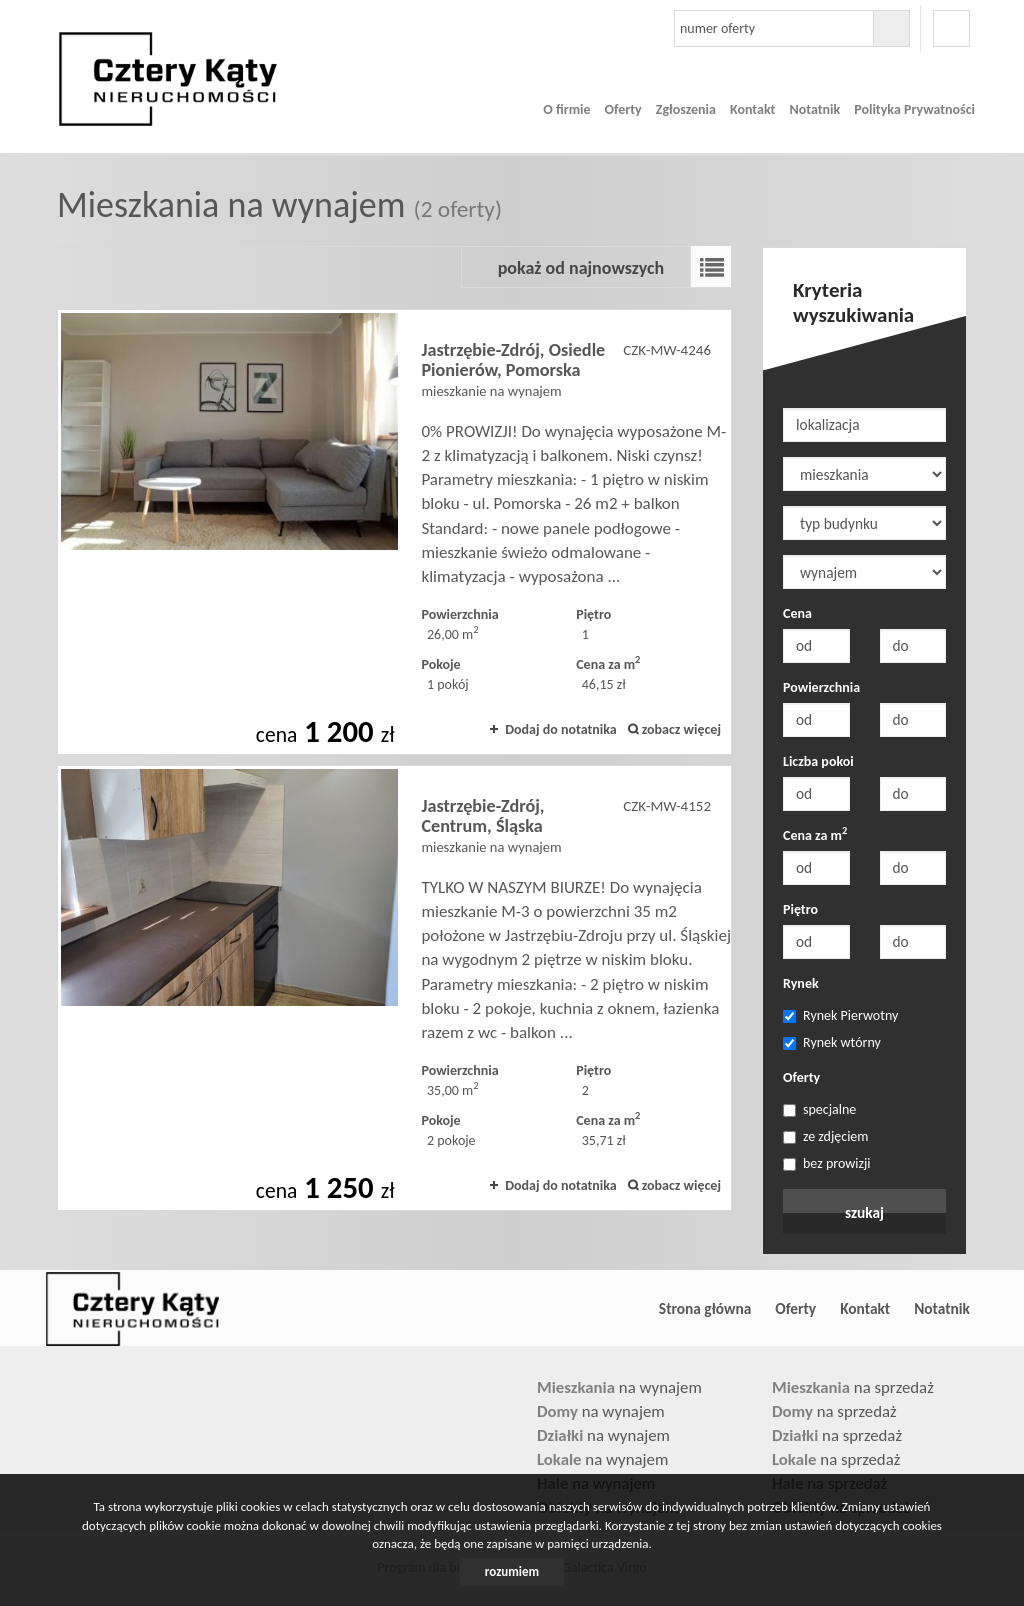 Image resolution: width=1024 pixels, height=1606 pixels. Describe the element at coordinates (840, 1015) in the screenshot. I see `Rynek Pierwotny` at that location.